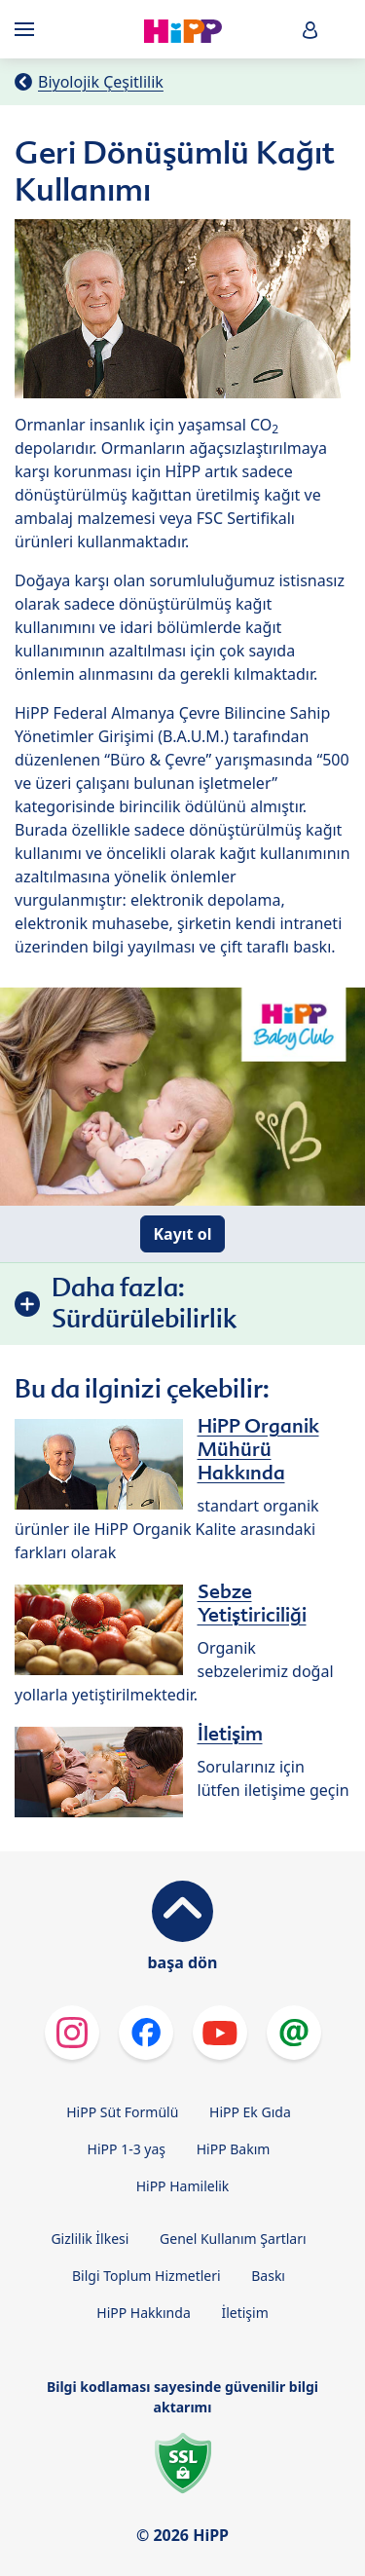  I want to click on HiPP Süt Formülü, so click(122, 2112).